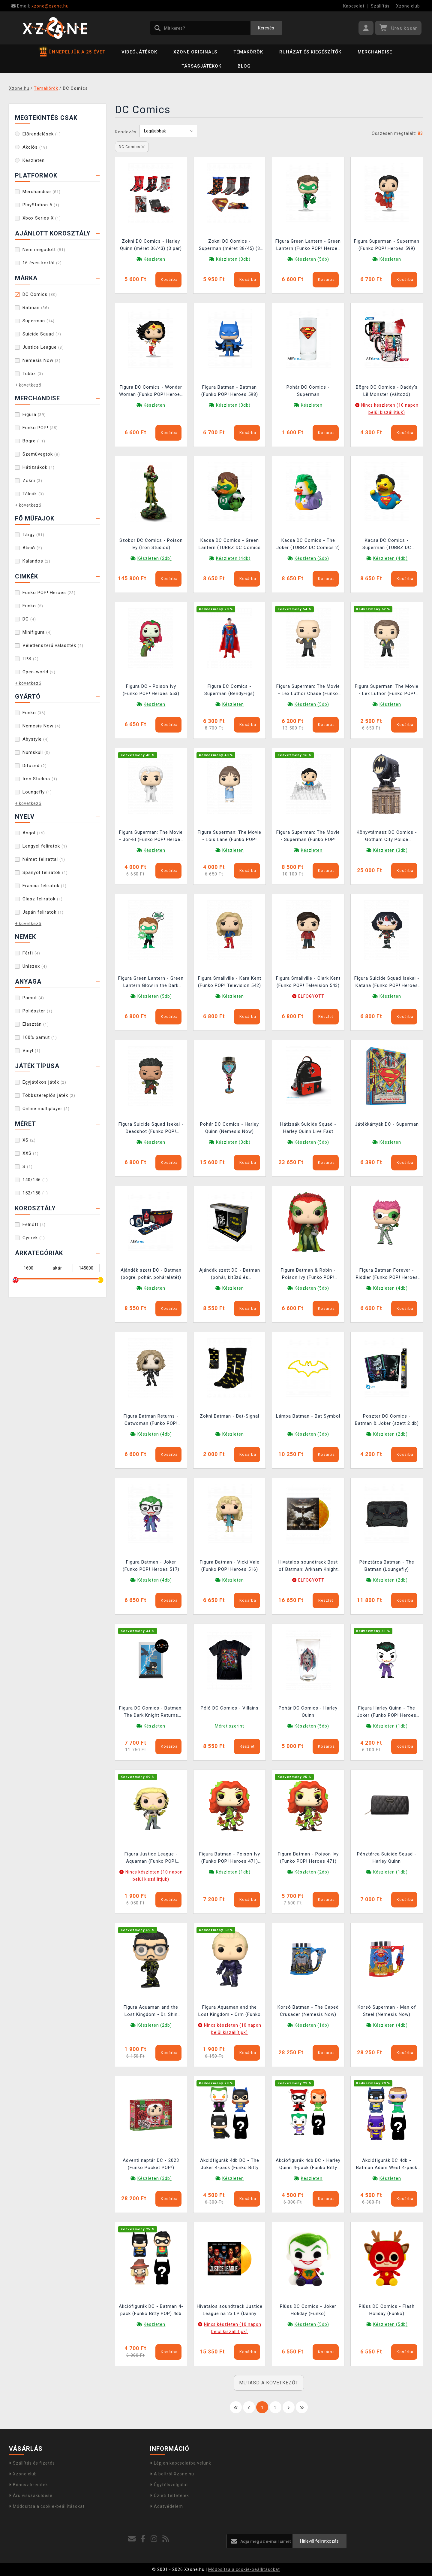 The image size is (432, 2576). I want to click on Figura Smallville - Kara Kent (Funko POP! Television 542), so click(229, 981).